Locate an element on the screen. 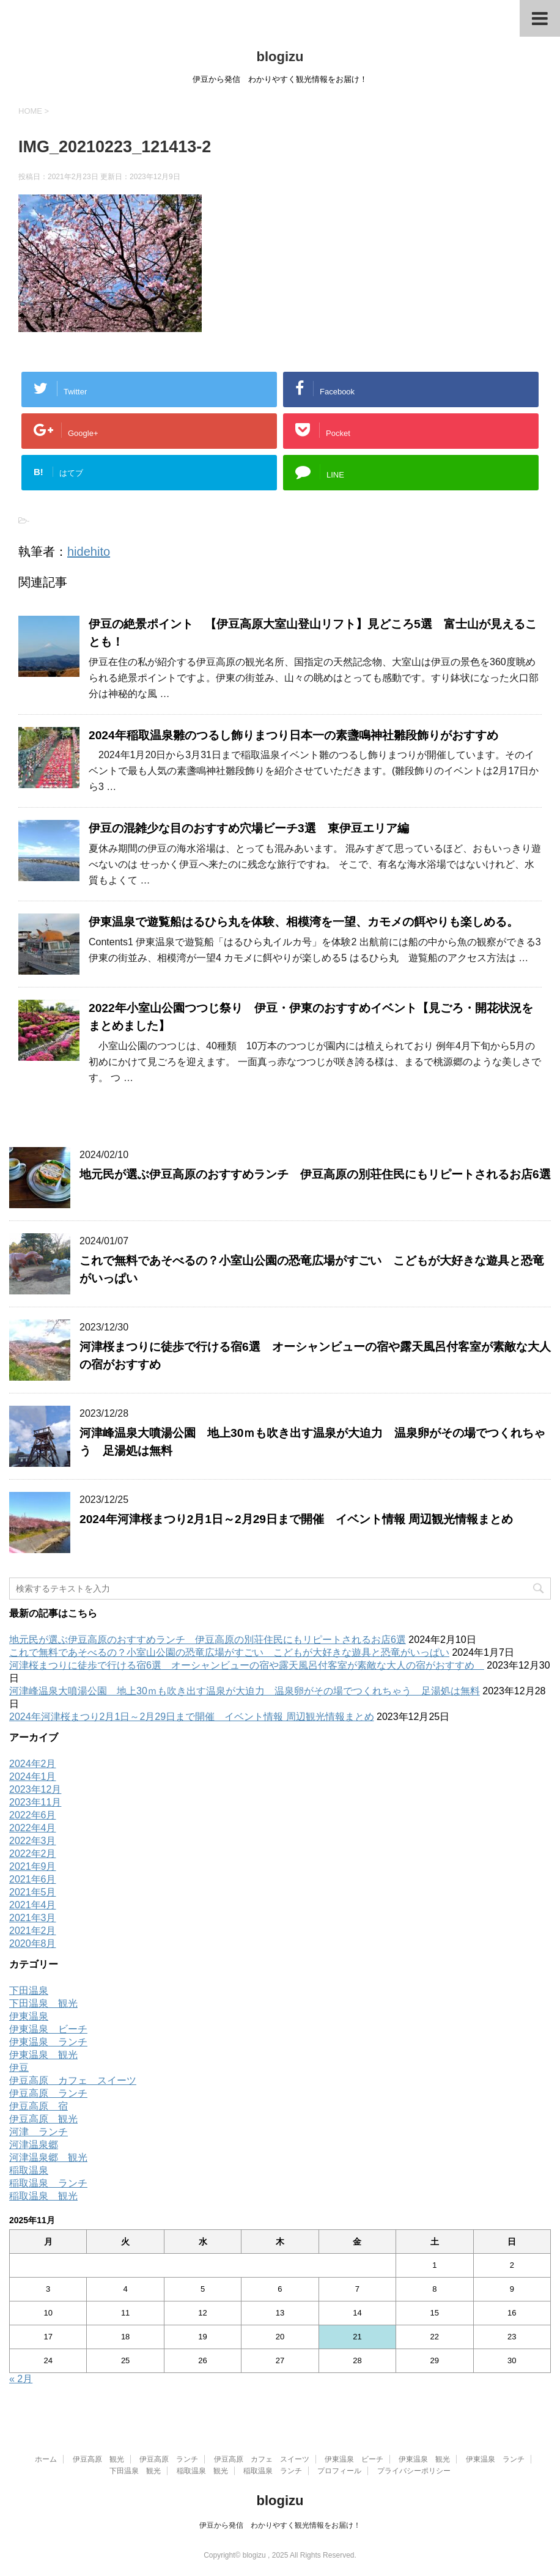 This screenshot has width=560, height=2576. 2021年4月 is located at coordinates (32, 1905).